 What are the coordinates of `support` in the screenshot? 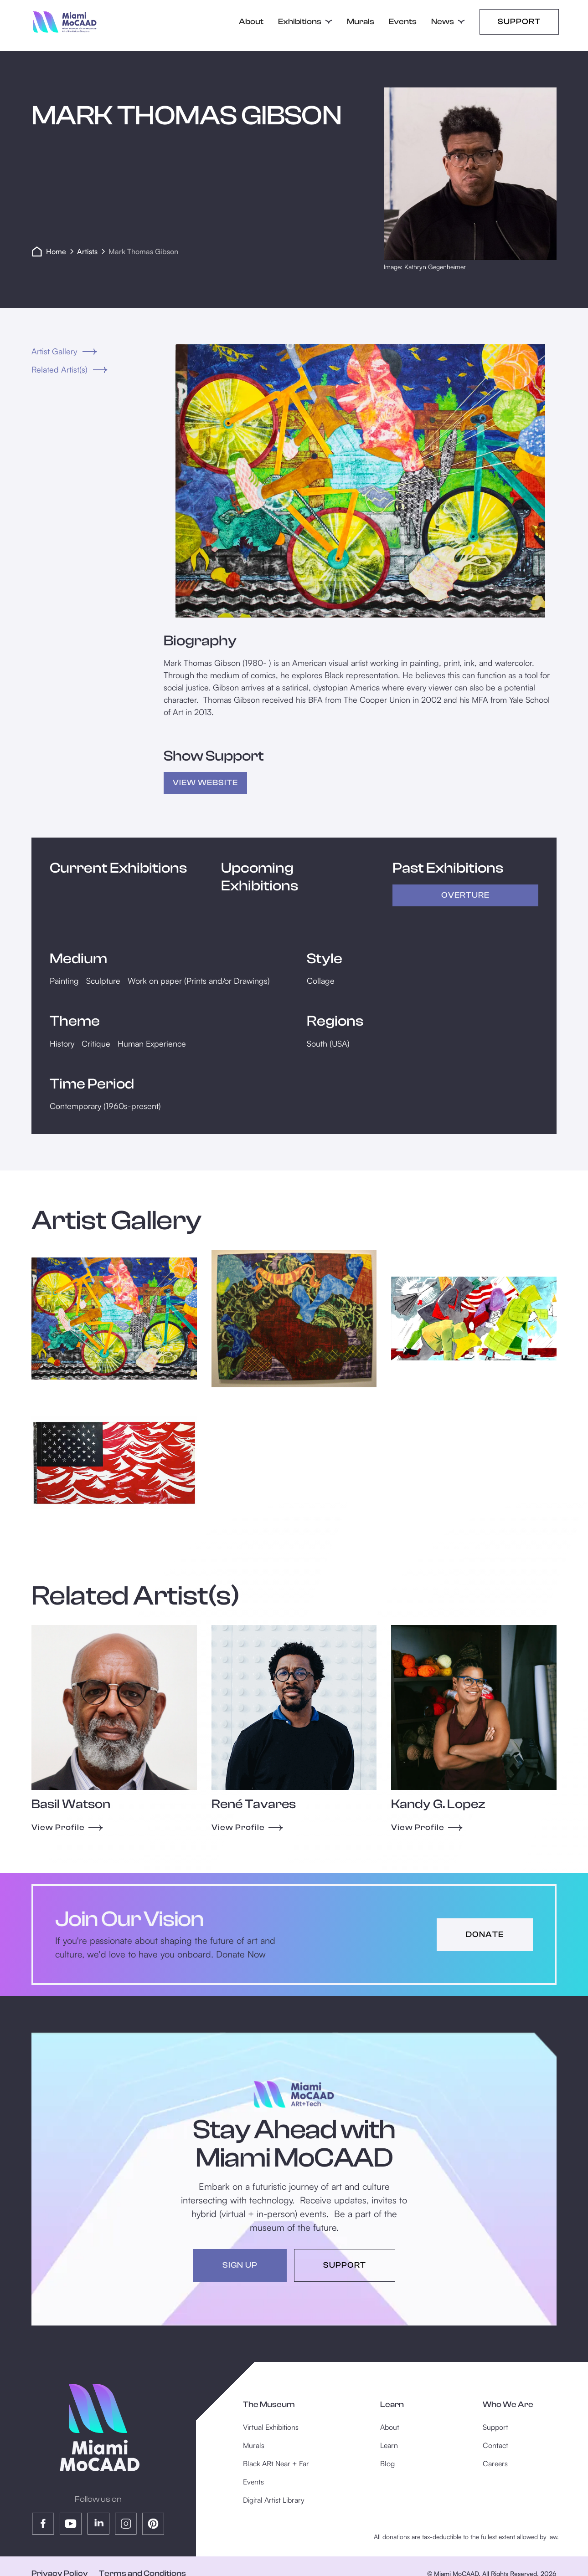 It's located at (344, 2265).